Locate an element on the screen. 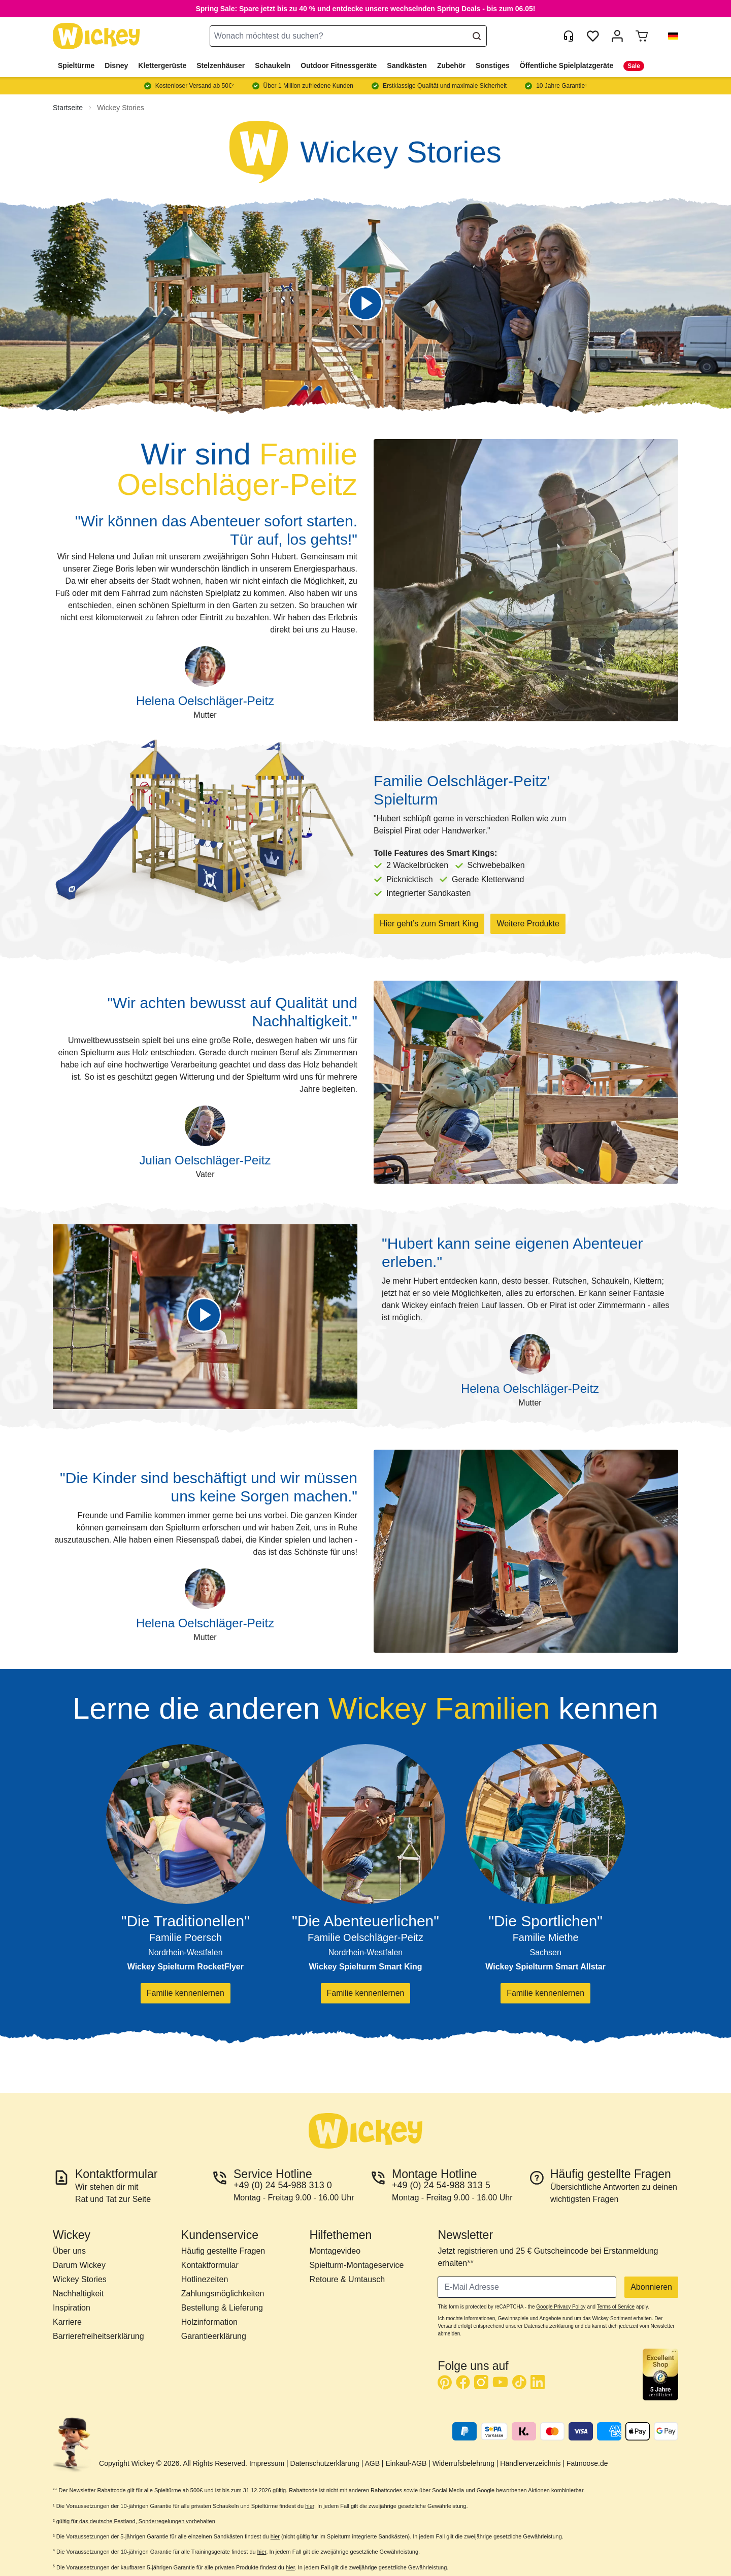 The height and width of the screenshot is (2576, 731). Barrierefreiheitserklärung is located at coordinates (98, 2336).